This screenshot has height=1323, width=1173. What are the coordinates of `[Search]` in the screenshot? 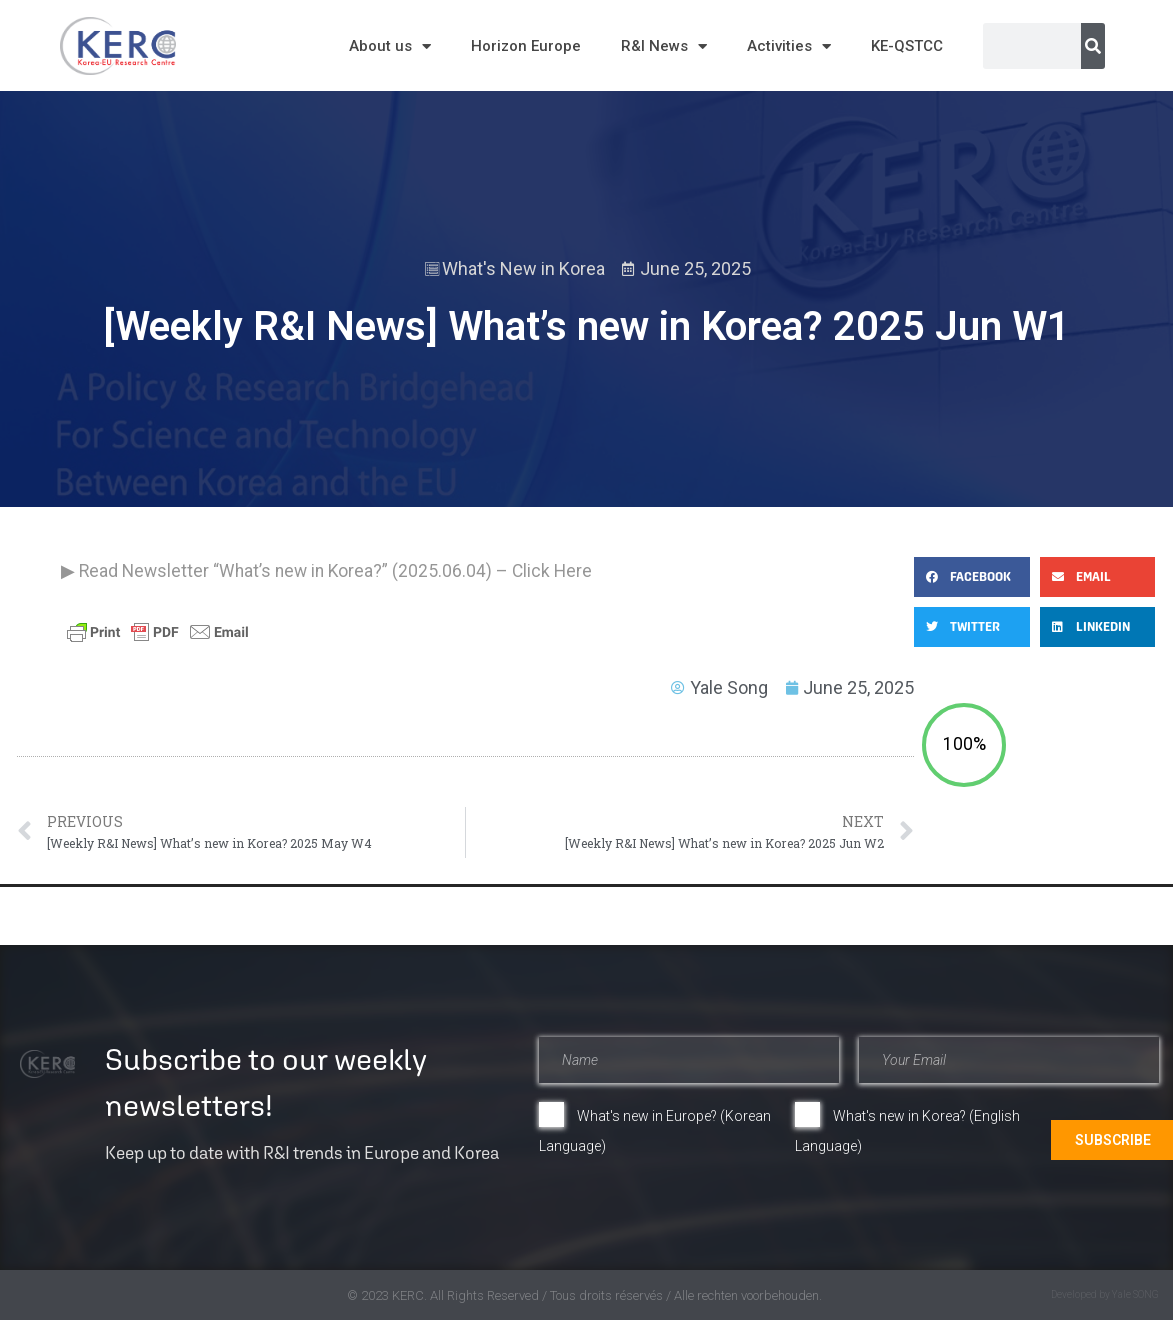 It's located at (1093, 46).